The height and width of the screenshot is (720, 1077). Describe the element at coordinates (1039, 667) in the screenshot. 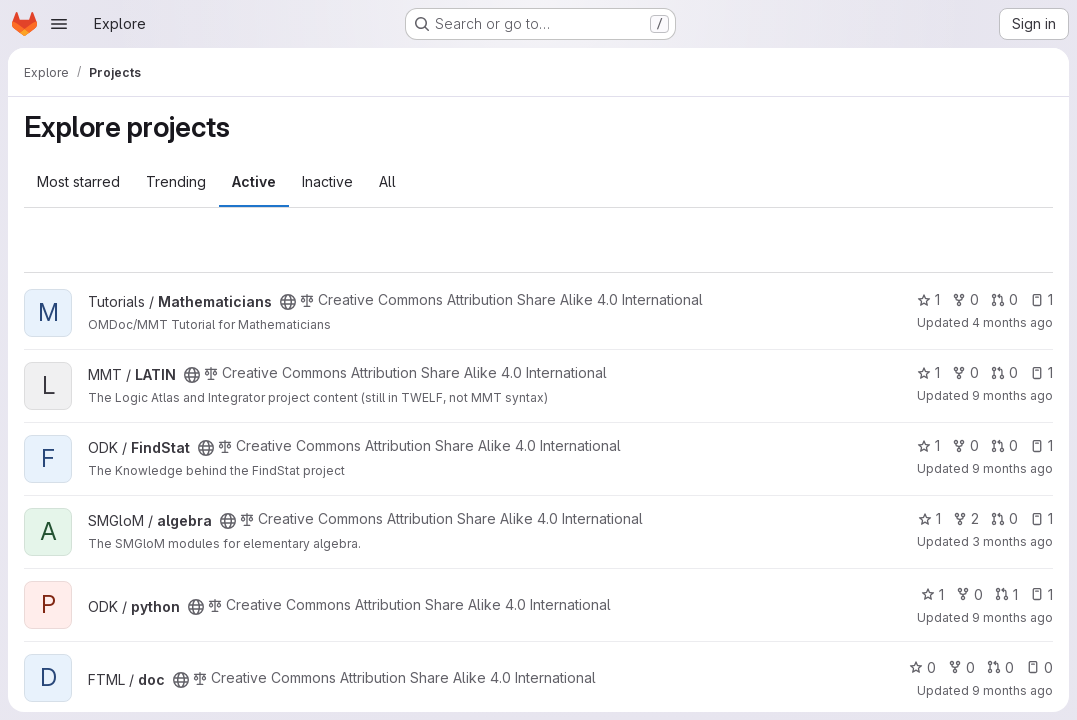

I see `0 [doc has 0 open issues]` at that location.